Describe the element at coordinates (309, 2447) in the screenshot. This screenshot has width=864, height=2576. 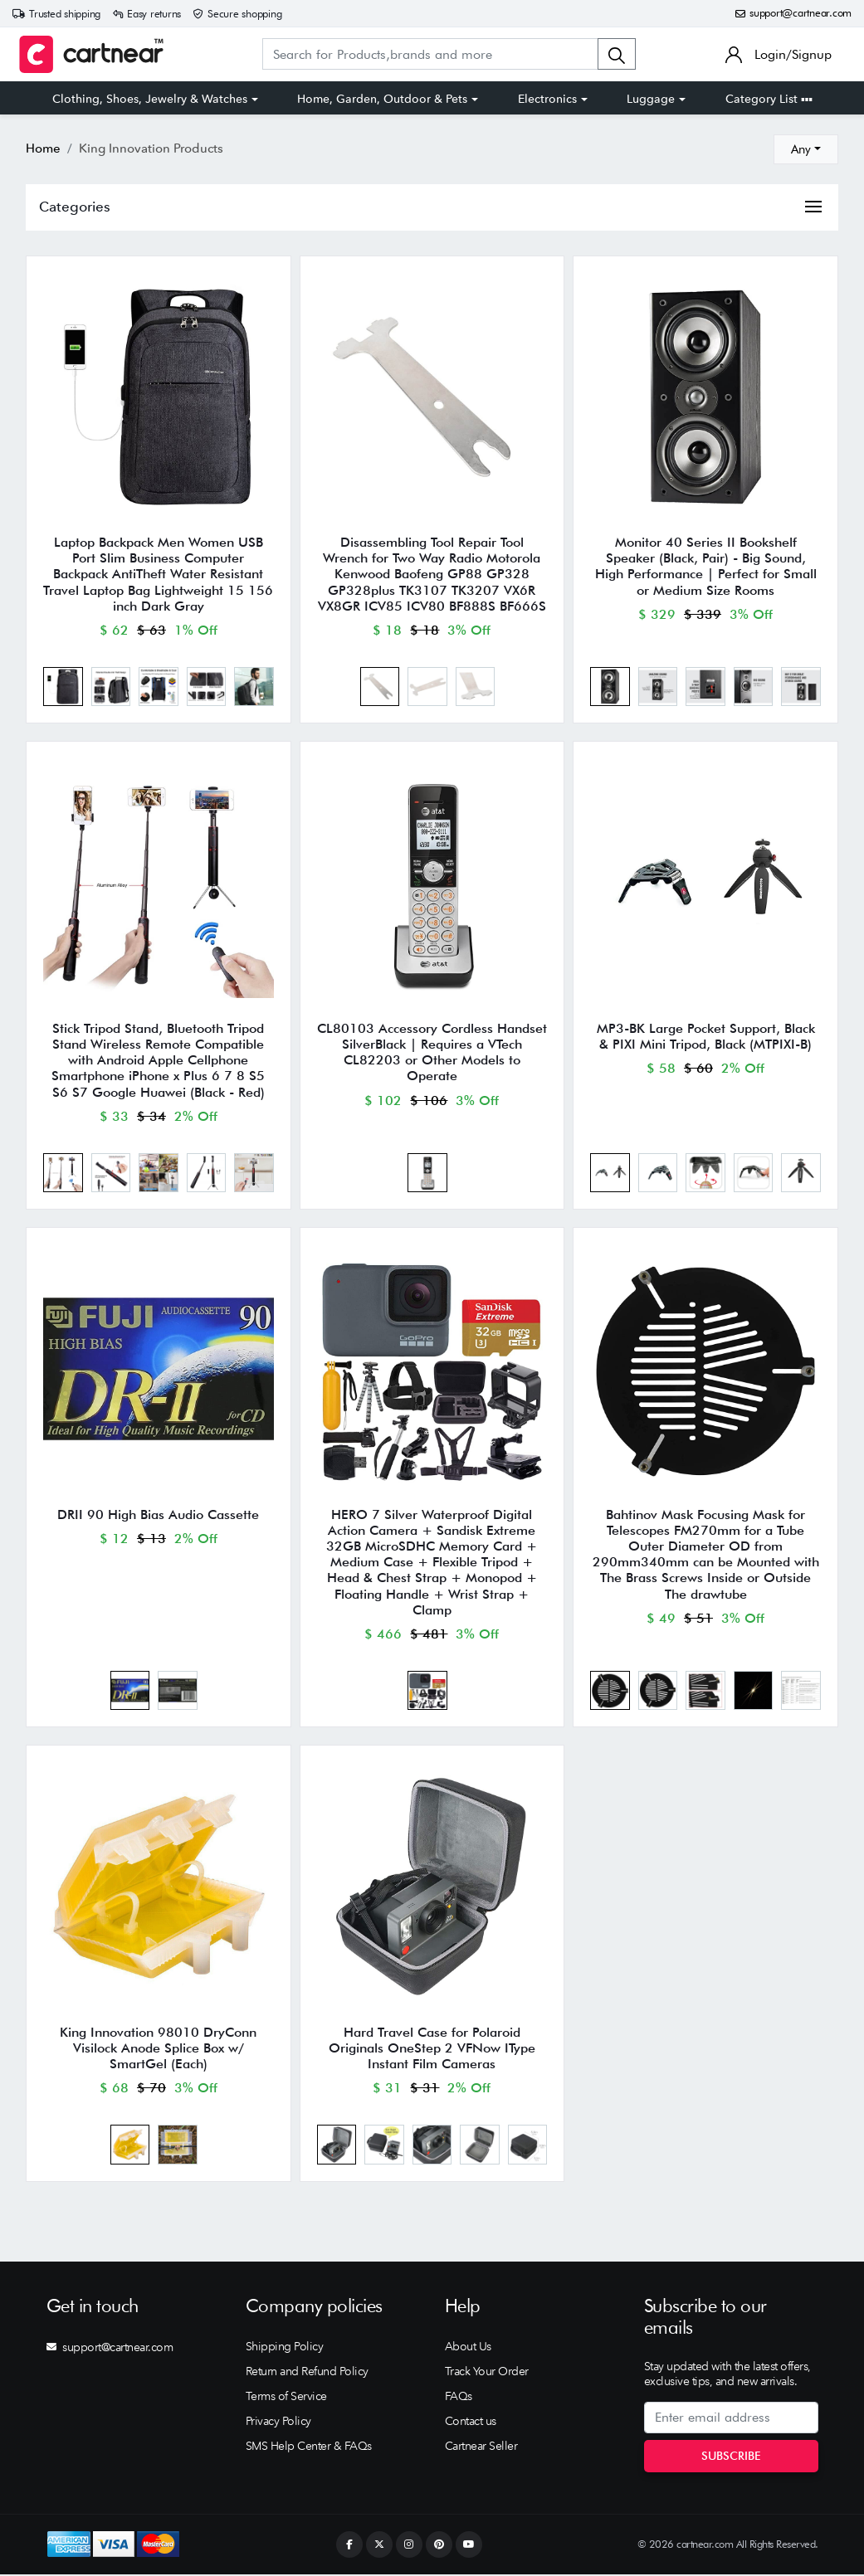
I see `SMS Help Center & FAQs` at that location.